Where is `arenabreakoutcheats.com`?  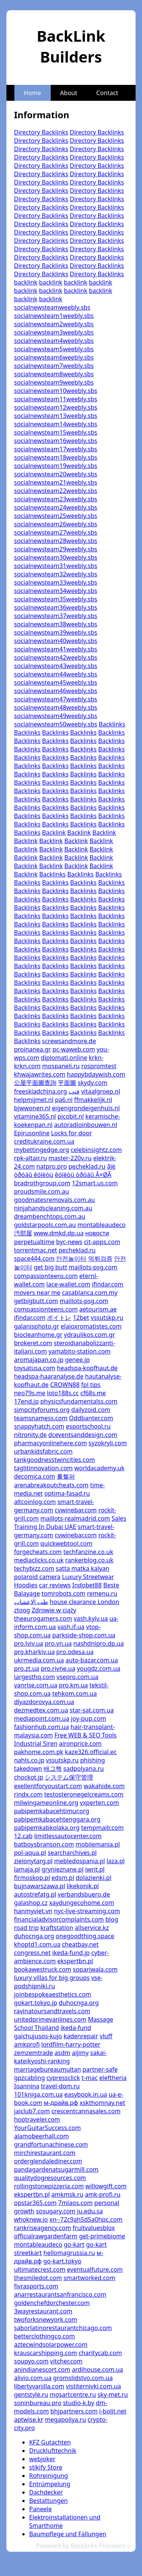 arenabreakoutcheats.com is located at coordinates (51, 1485).